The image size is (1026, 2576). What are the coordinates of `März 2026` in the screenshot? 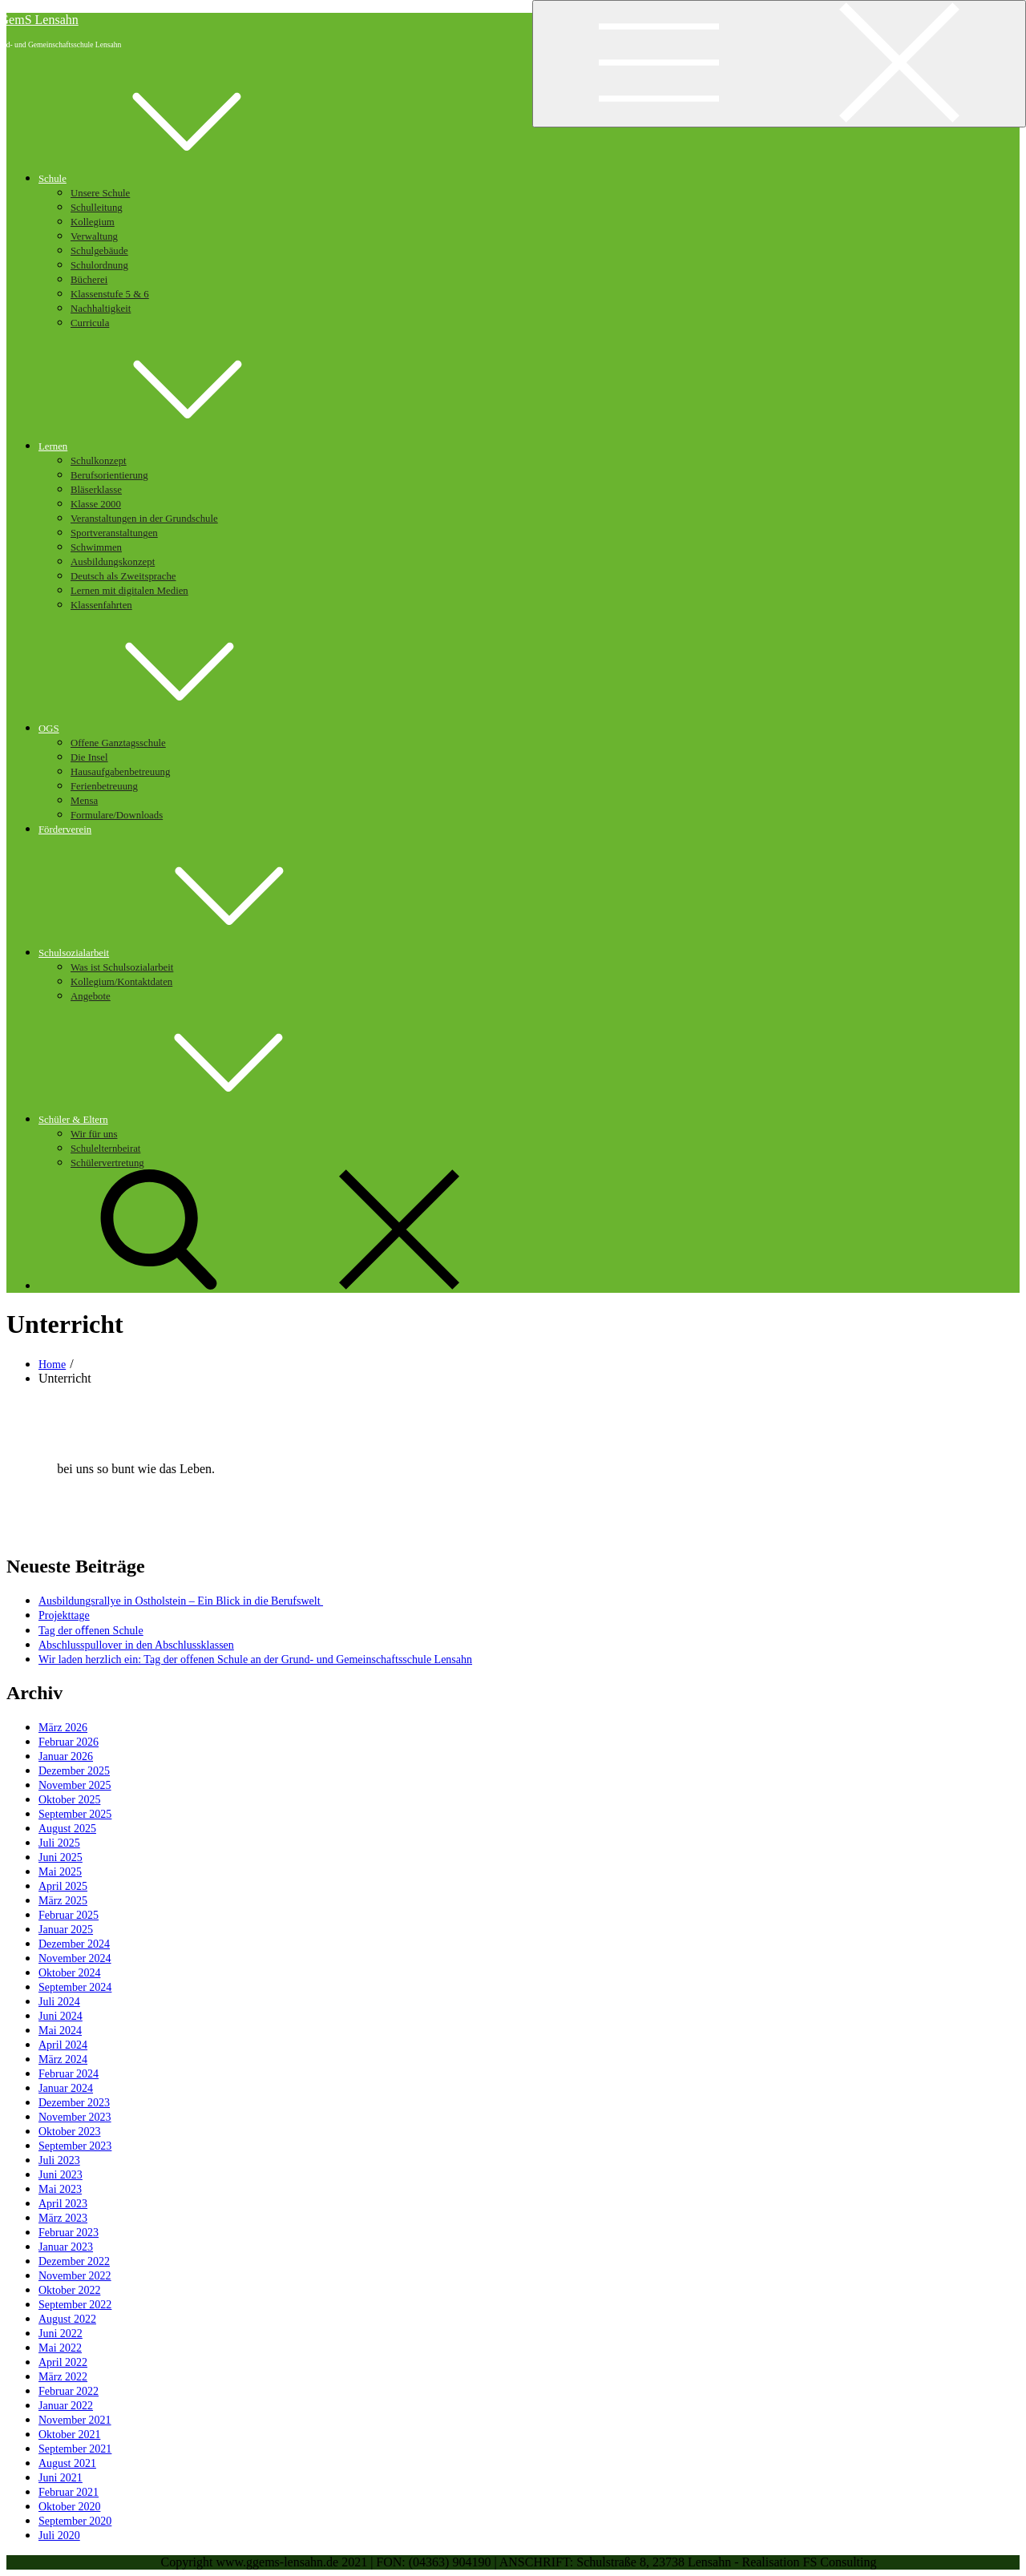 It's located at (62, 1728).